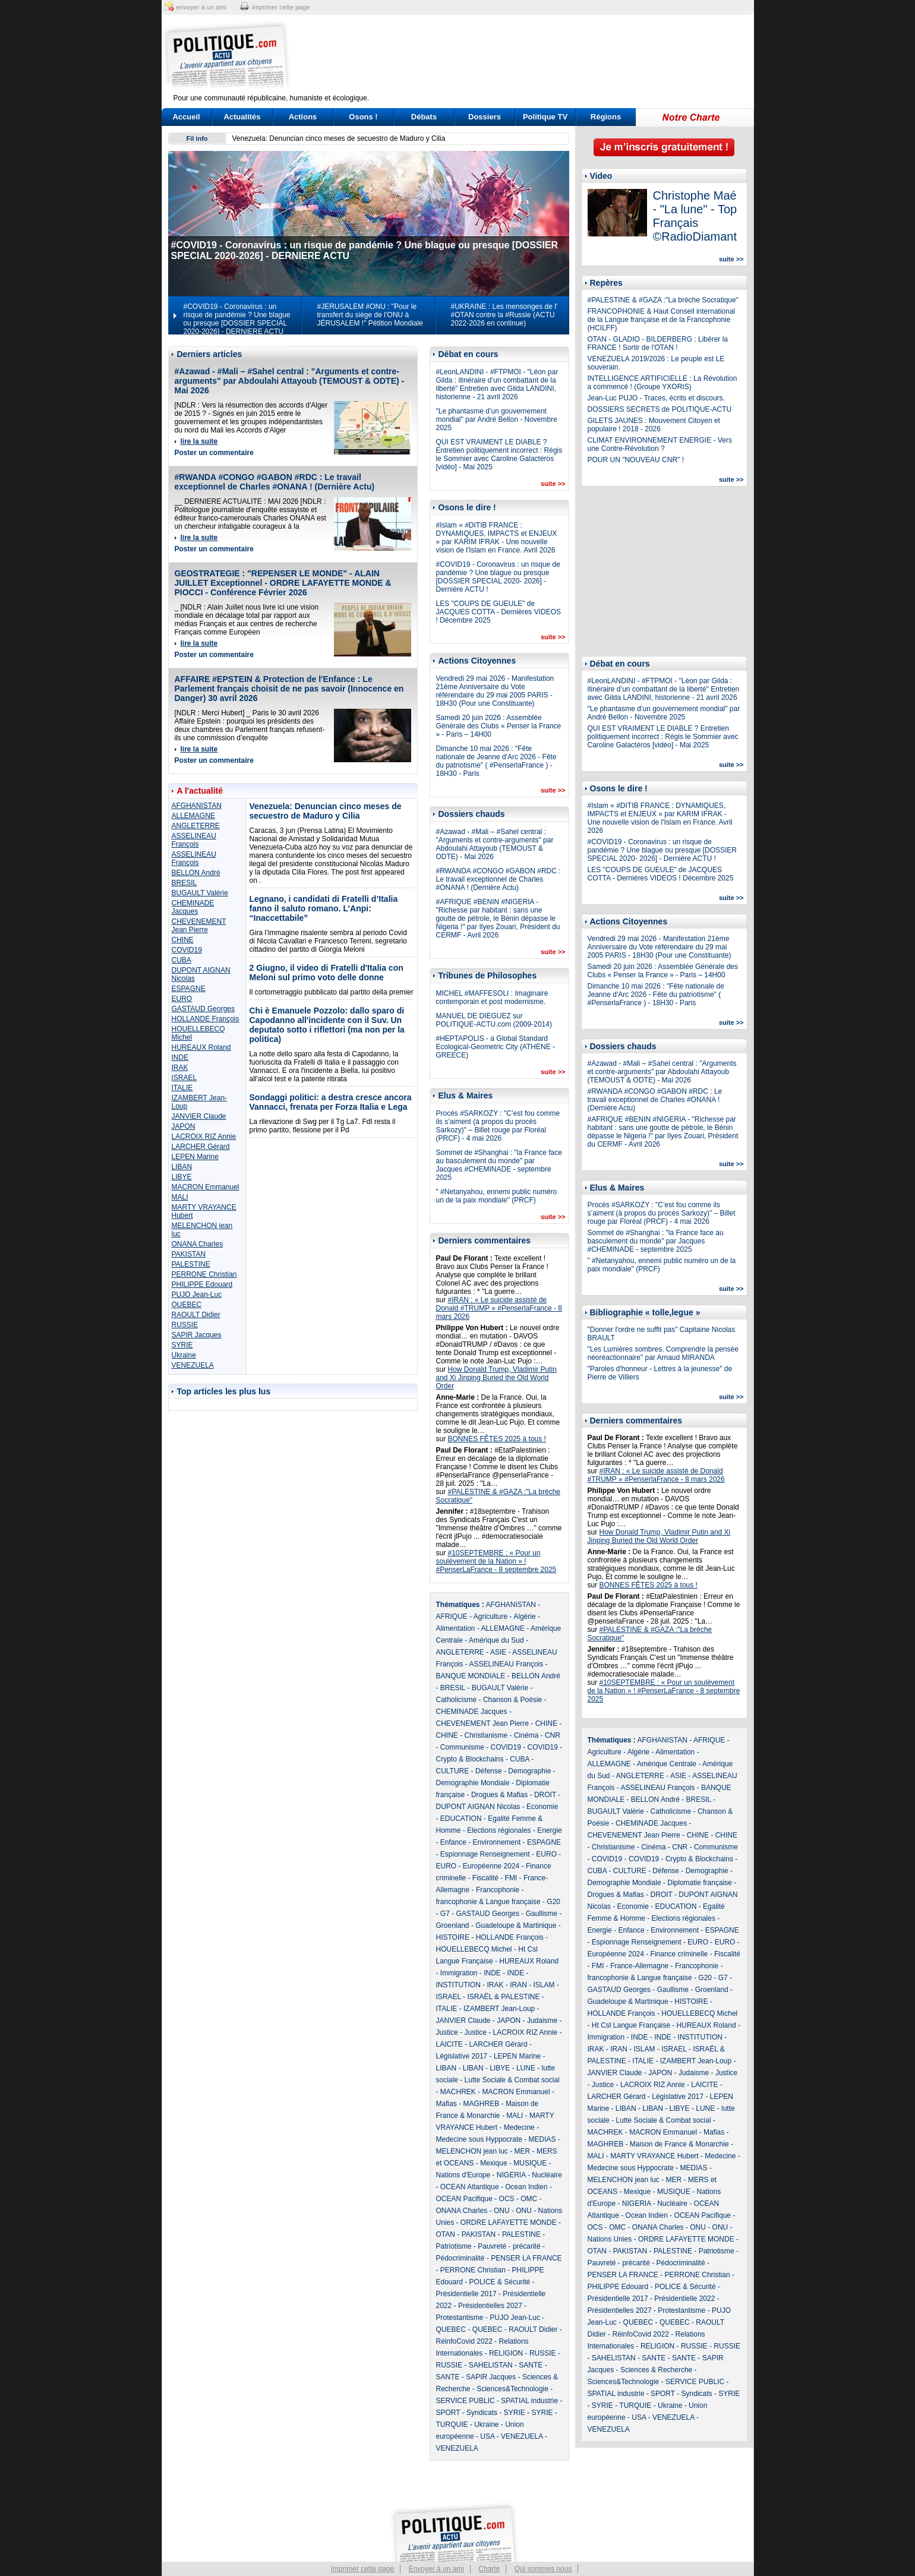  What do you see at coordinates (454, 2246) in the screenshot?
I see `Patriotisme` at bounding box center [454, 2246].